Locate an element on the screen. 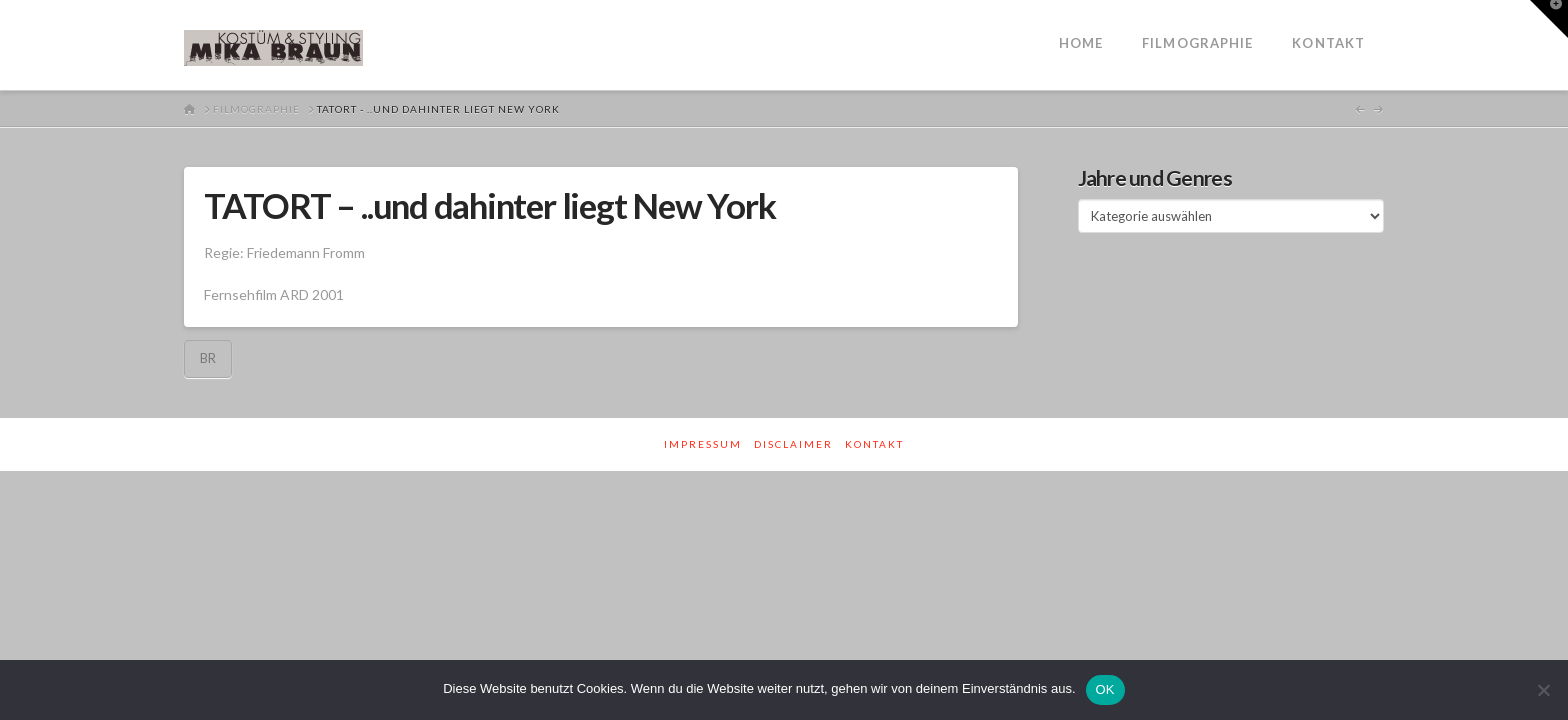  [button] is located at coordinates (1549, 19).